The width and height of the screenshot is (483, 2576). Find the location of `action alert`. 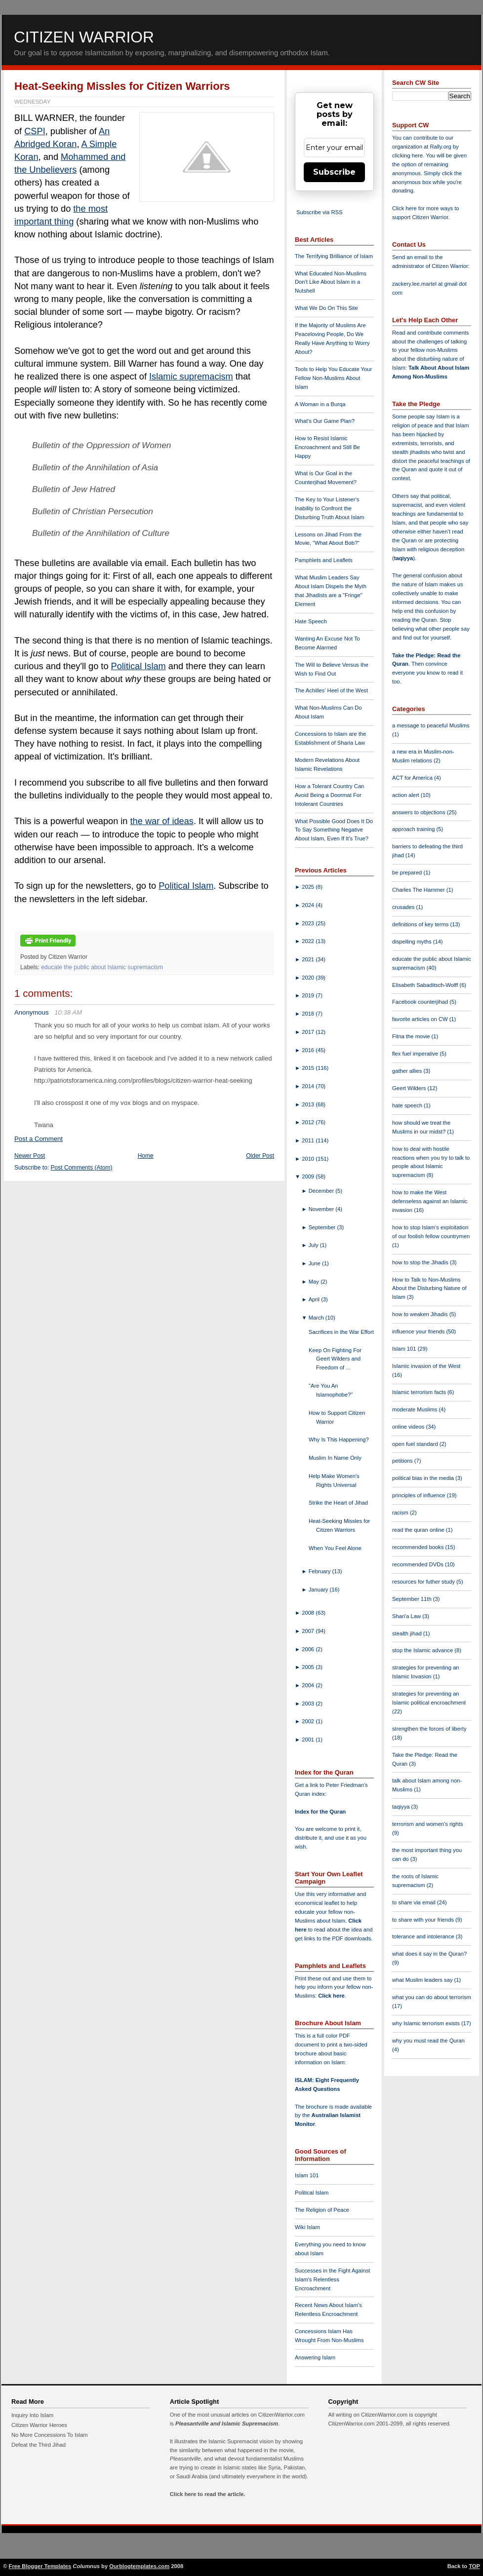

action alert is located at coordinates (406, 795).